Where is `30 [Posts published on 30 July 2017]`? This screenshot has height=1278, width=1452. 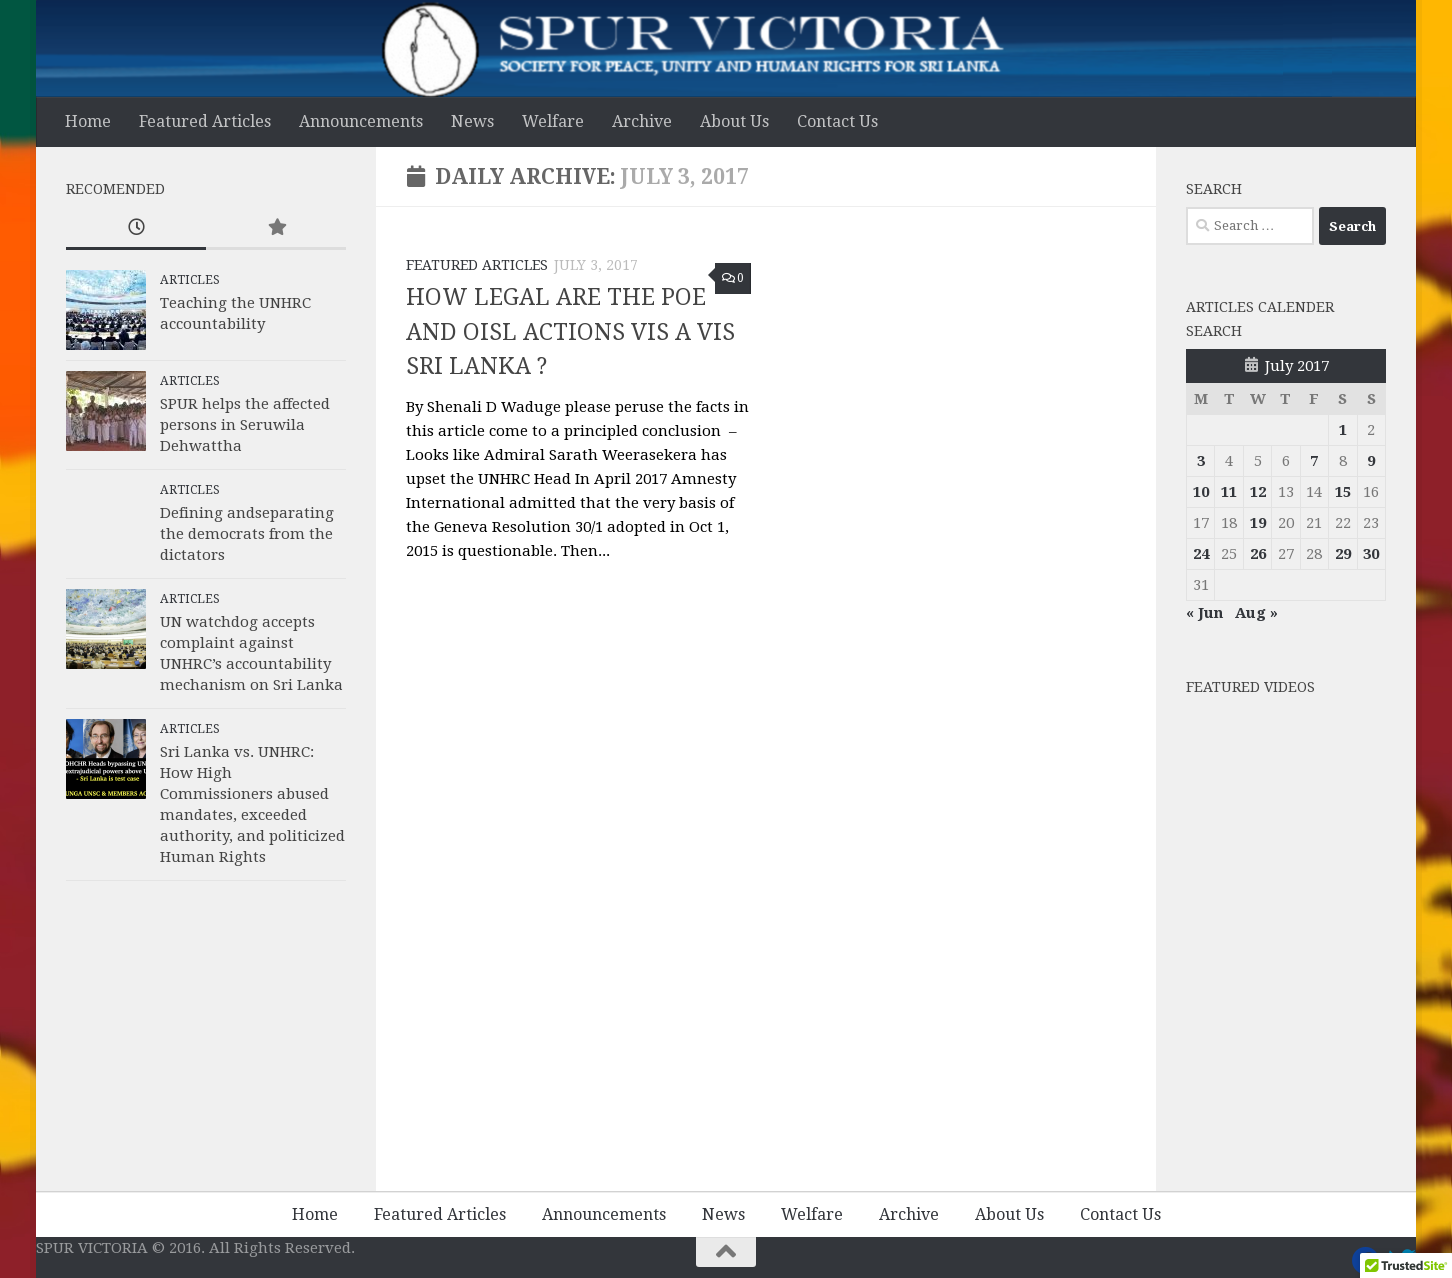
30 [Posts published on 30 July 2017] is located at coordinates (1371, 554).